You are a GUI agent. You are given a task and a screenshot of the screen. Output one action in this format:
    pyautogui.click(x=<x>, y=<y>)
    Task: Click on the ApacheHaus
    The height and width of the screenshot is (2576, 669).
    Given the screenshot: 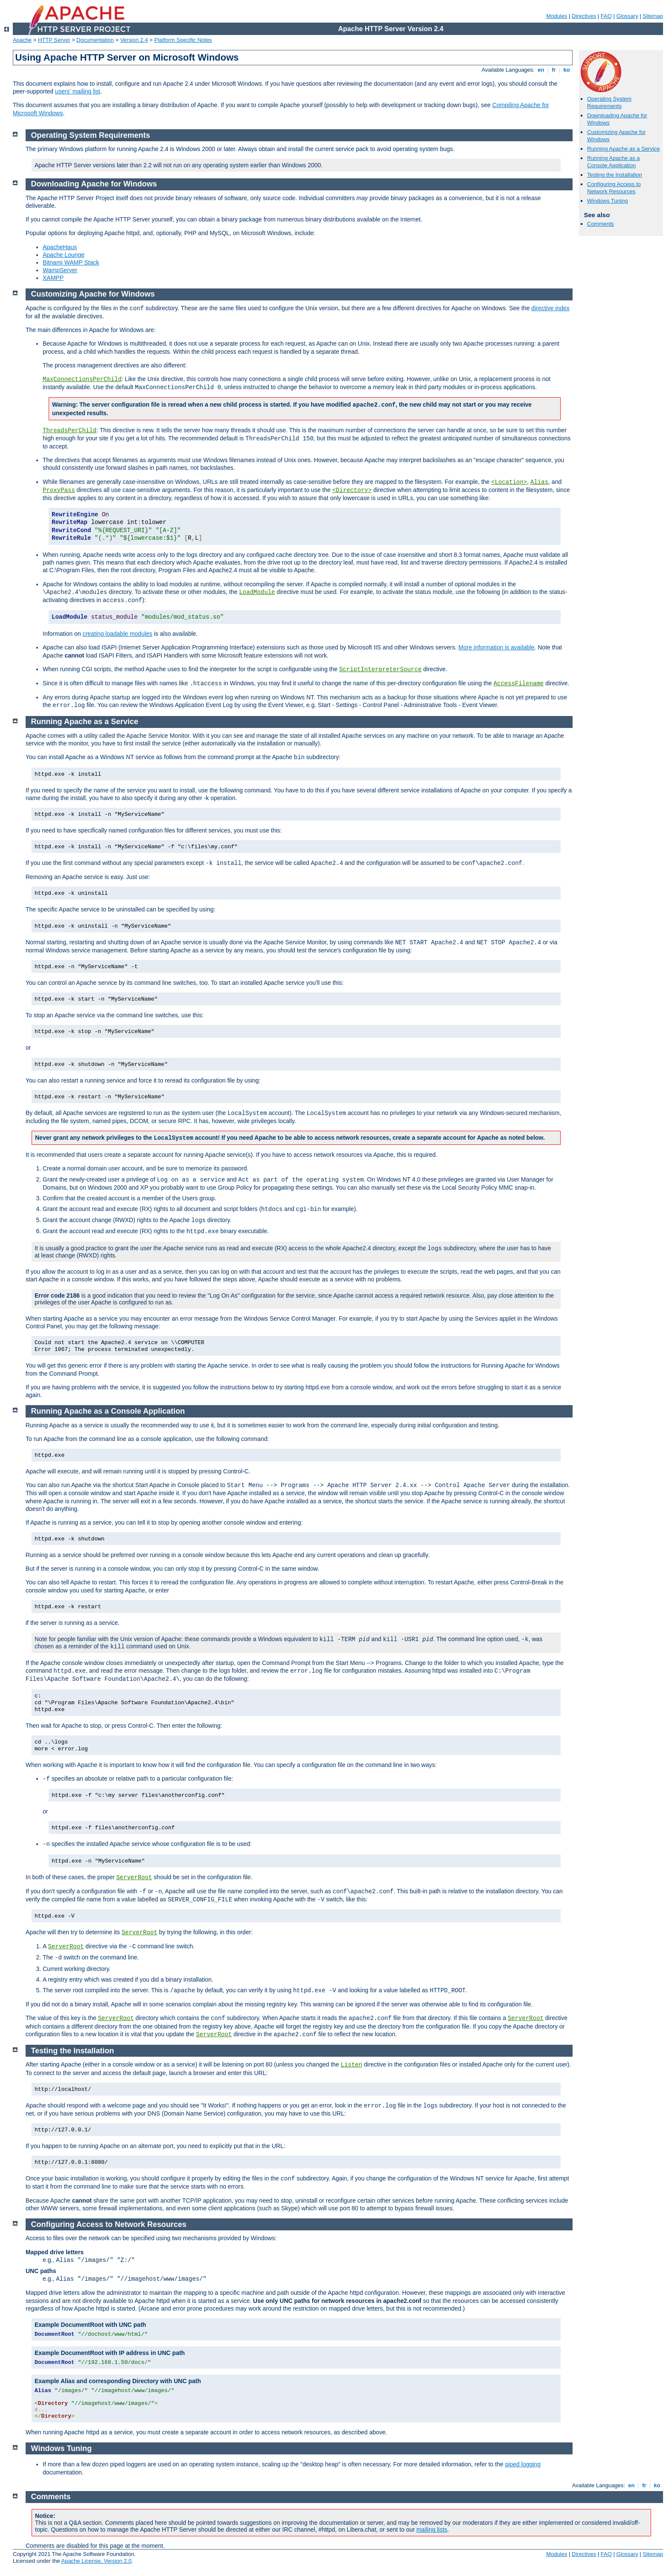 What is the action you would take?
    pyautogui.click(x=60, y=247)
    